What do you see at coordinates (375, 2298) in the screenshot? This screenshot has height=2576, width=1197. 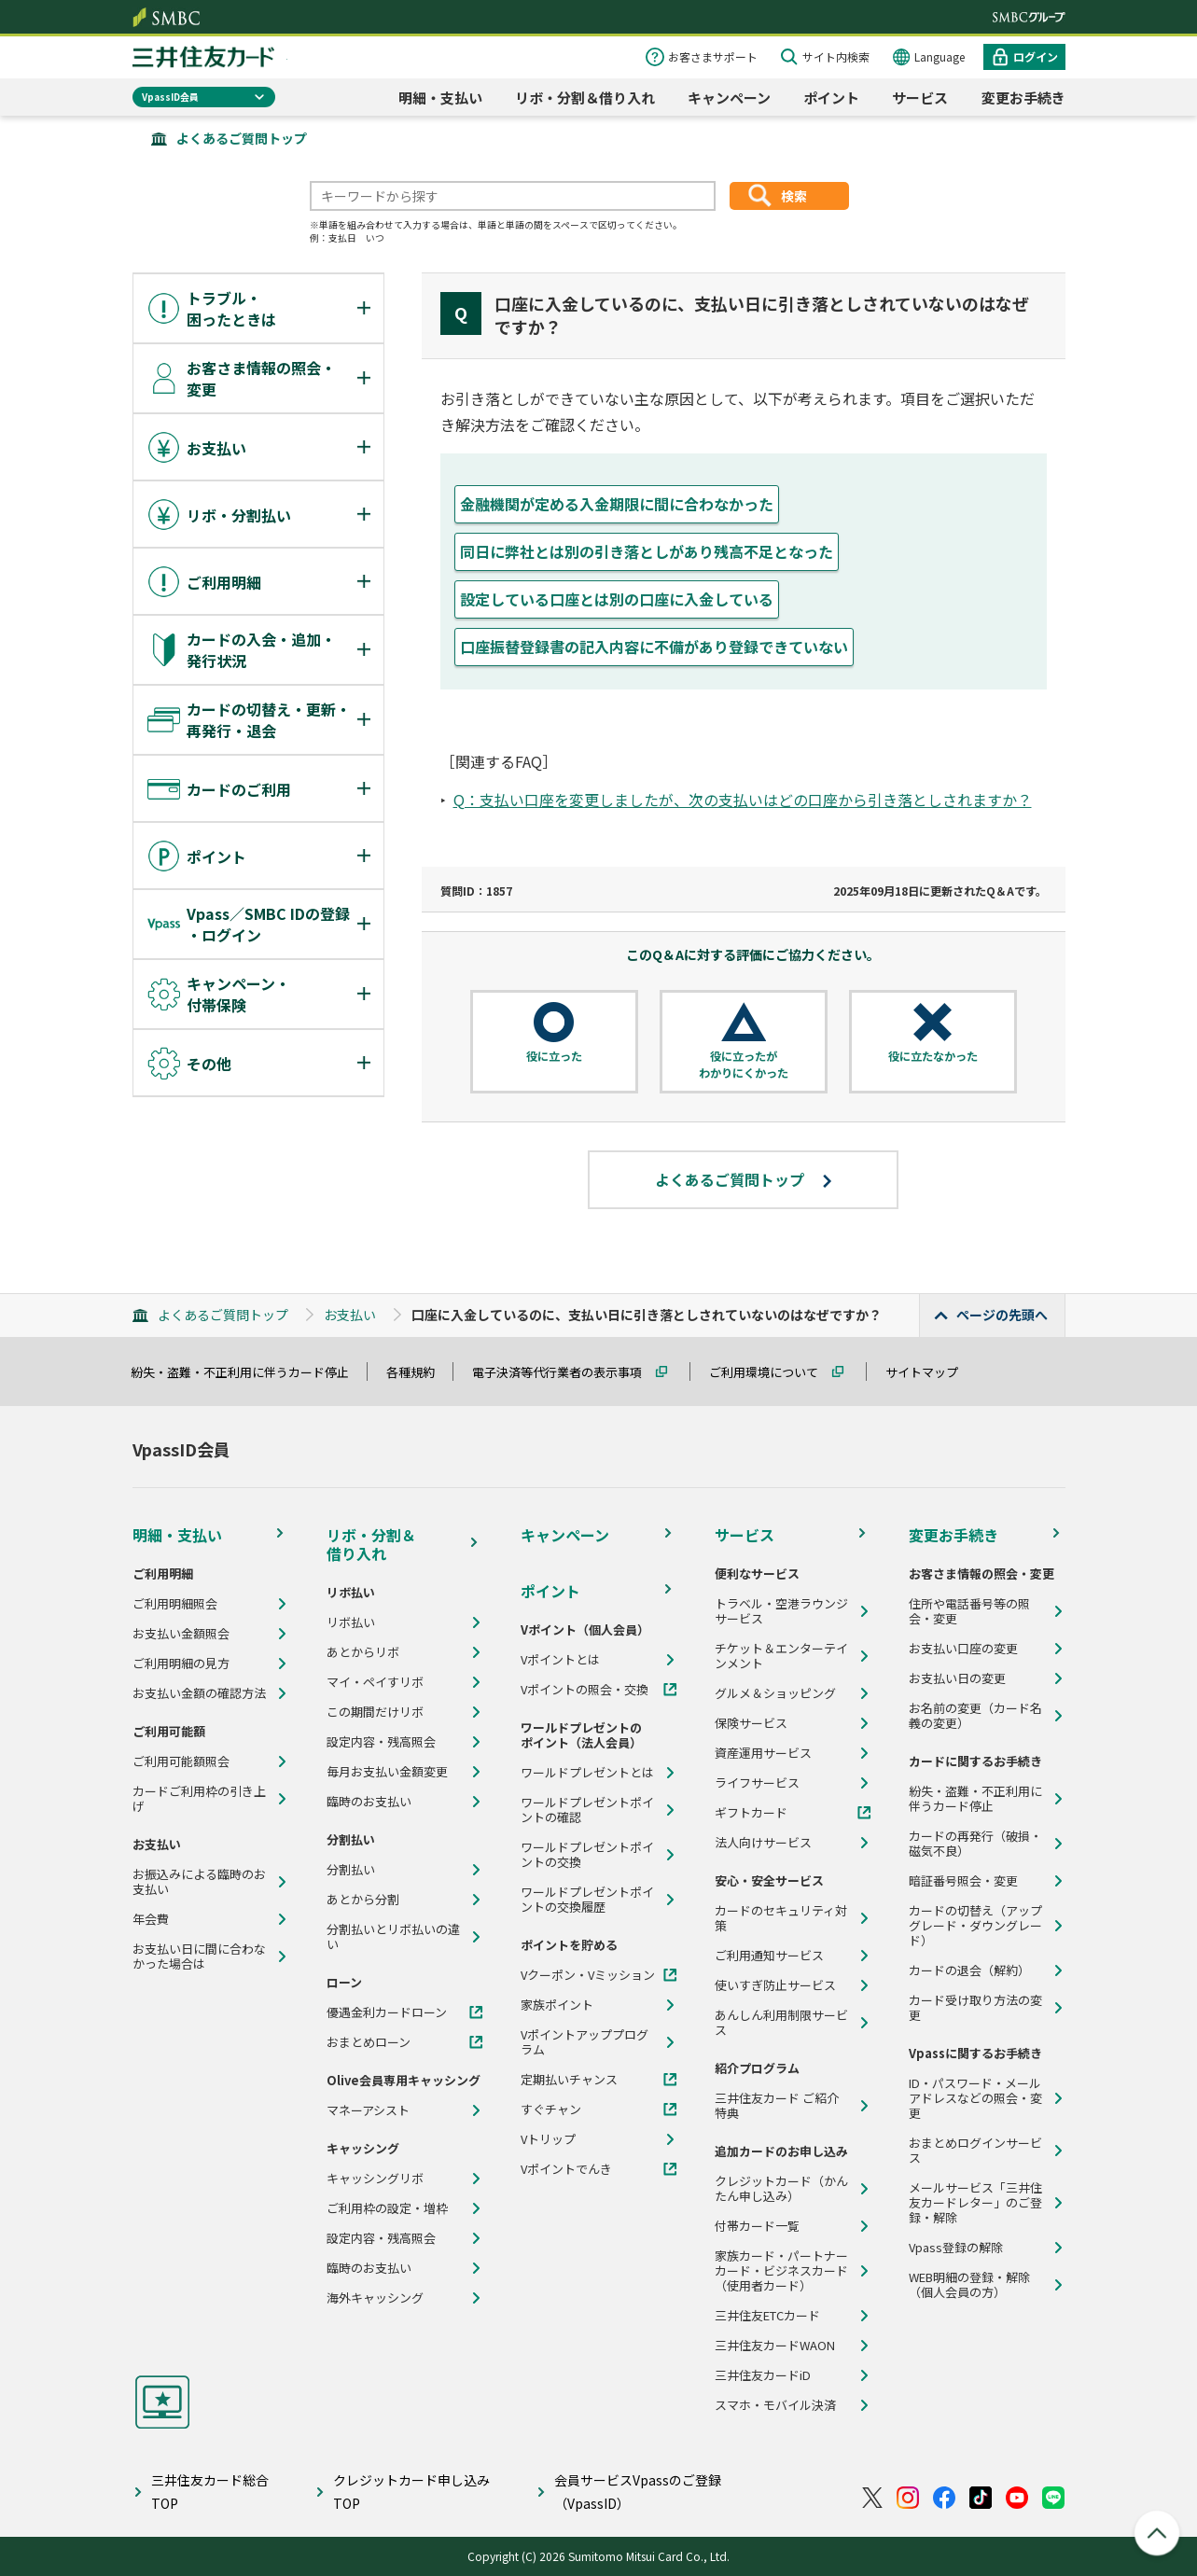 I see `海外キャッシング` at bounding box center [375, 2298].